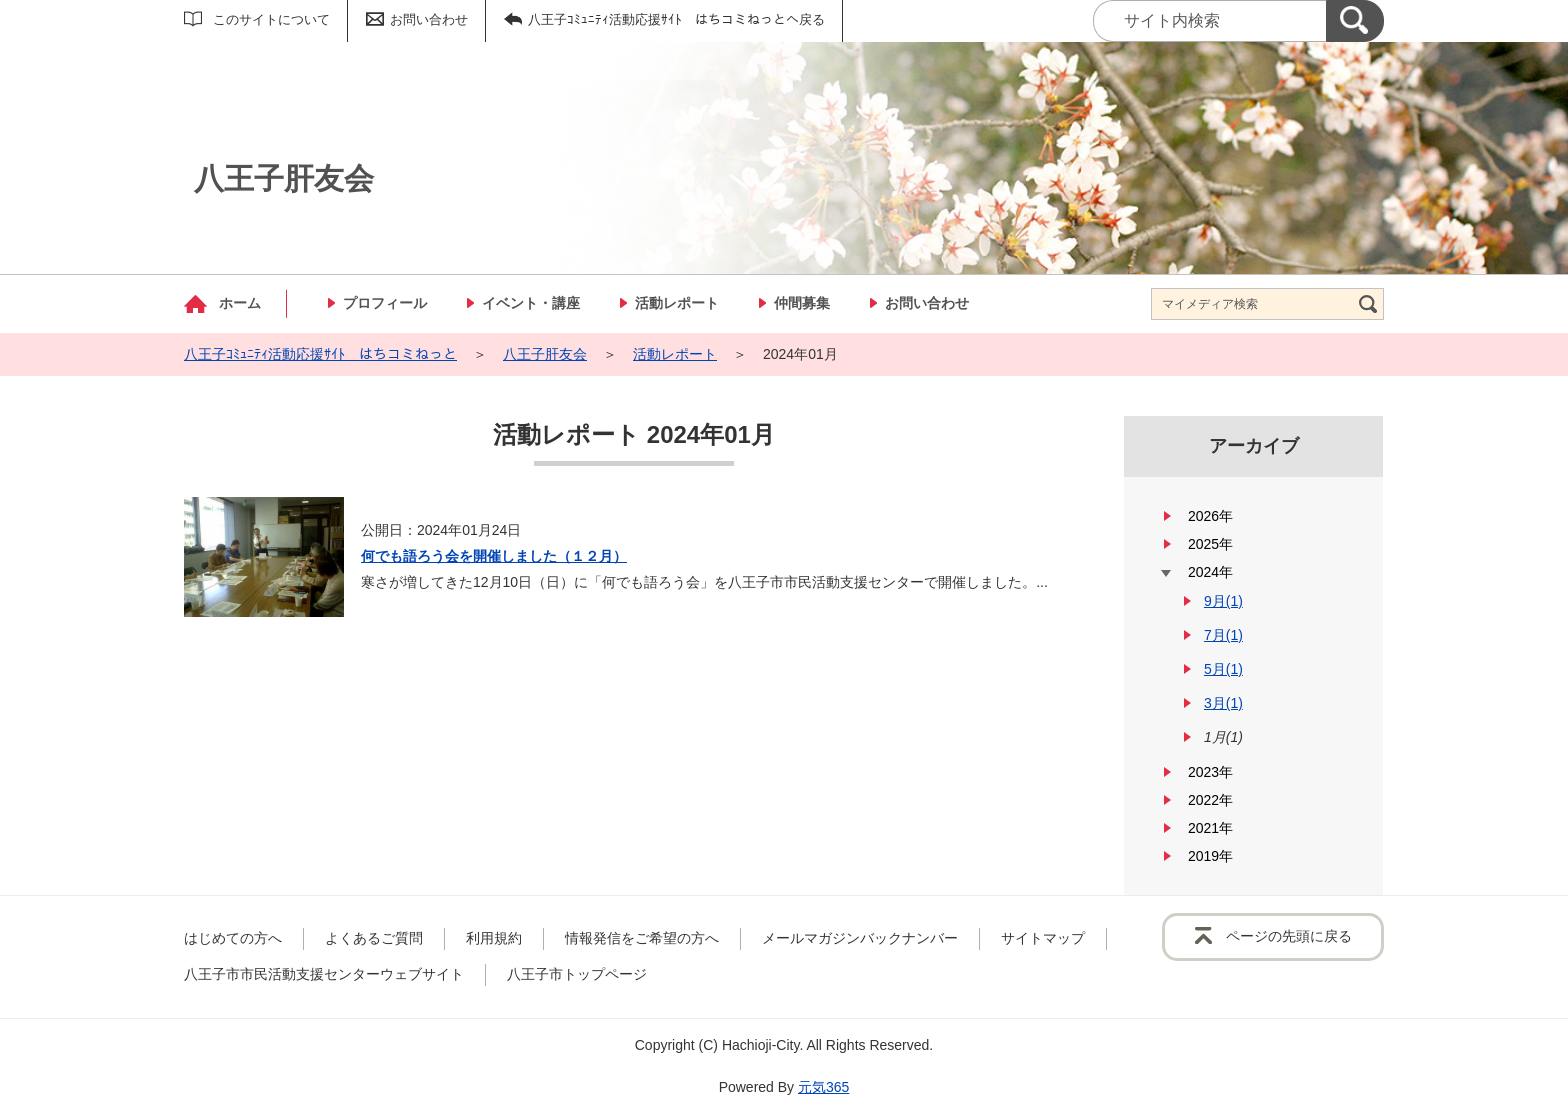 This screenshot has height=1115, width=1568. What do you see at coordinates (1210, 856) in the screenshot?
I see `2019年` at bounding box center [1210, 856].